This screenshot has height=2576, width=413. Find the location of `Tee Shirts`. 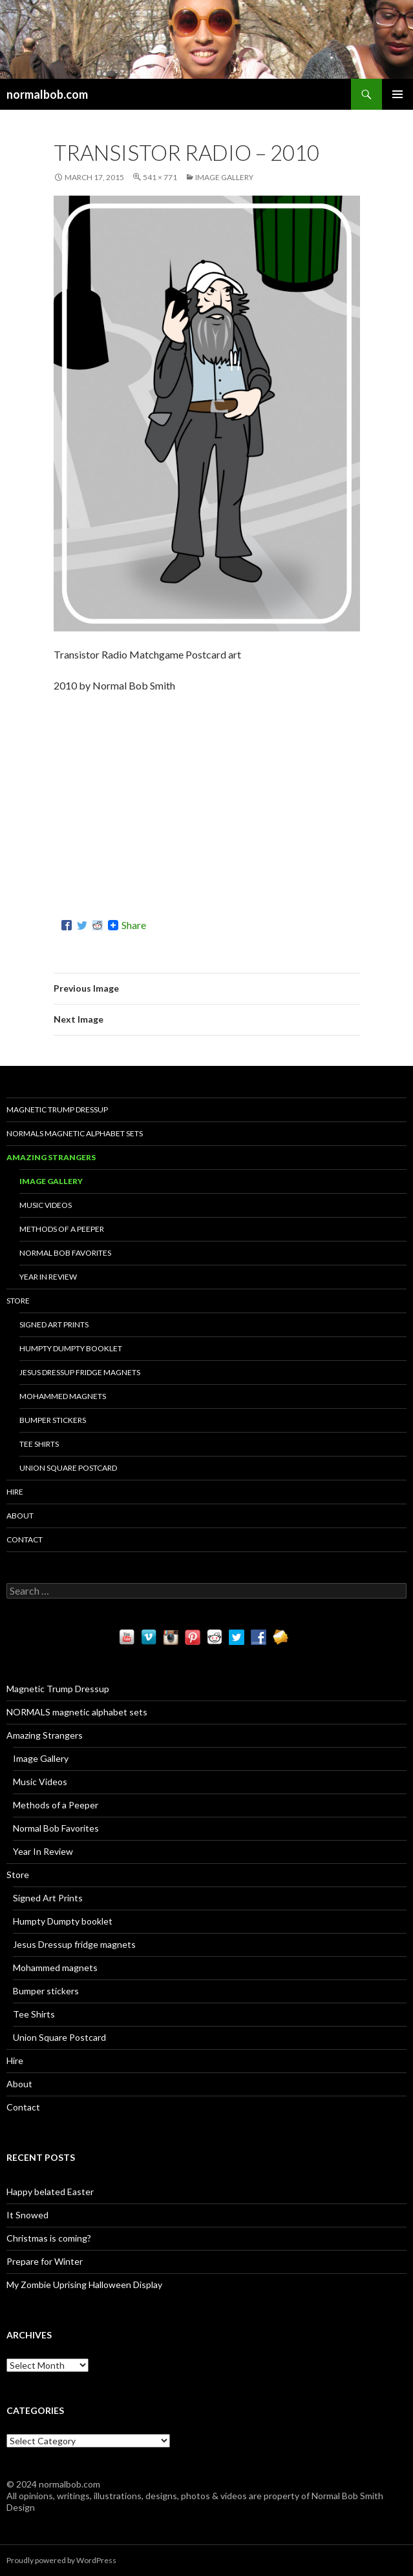

Tee Shirts is located at coordinates (39, 1444).